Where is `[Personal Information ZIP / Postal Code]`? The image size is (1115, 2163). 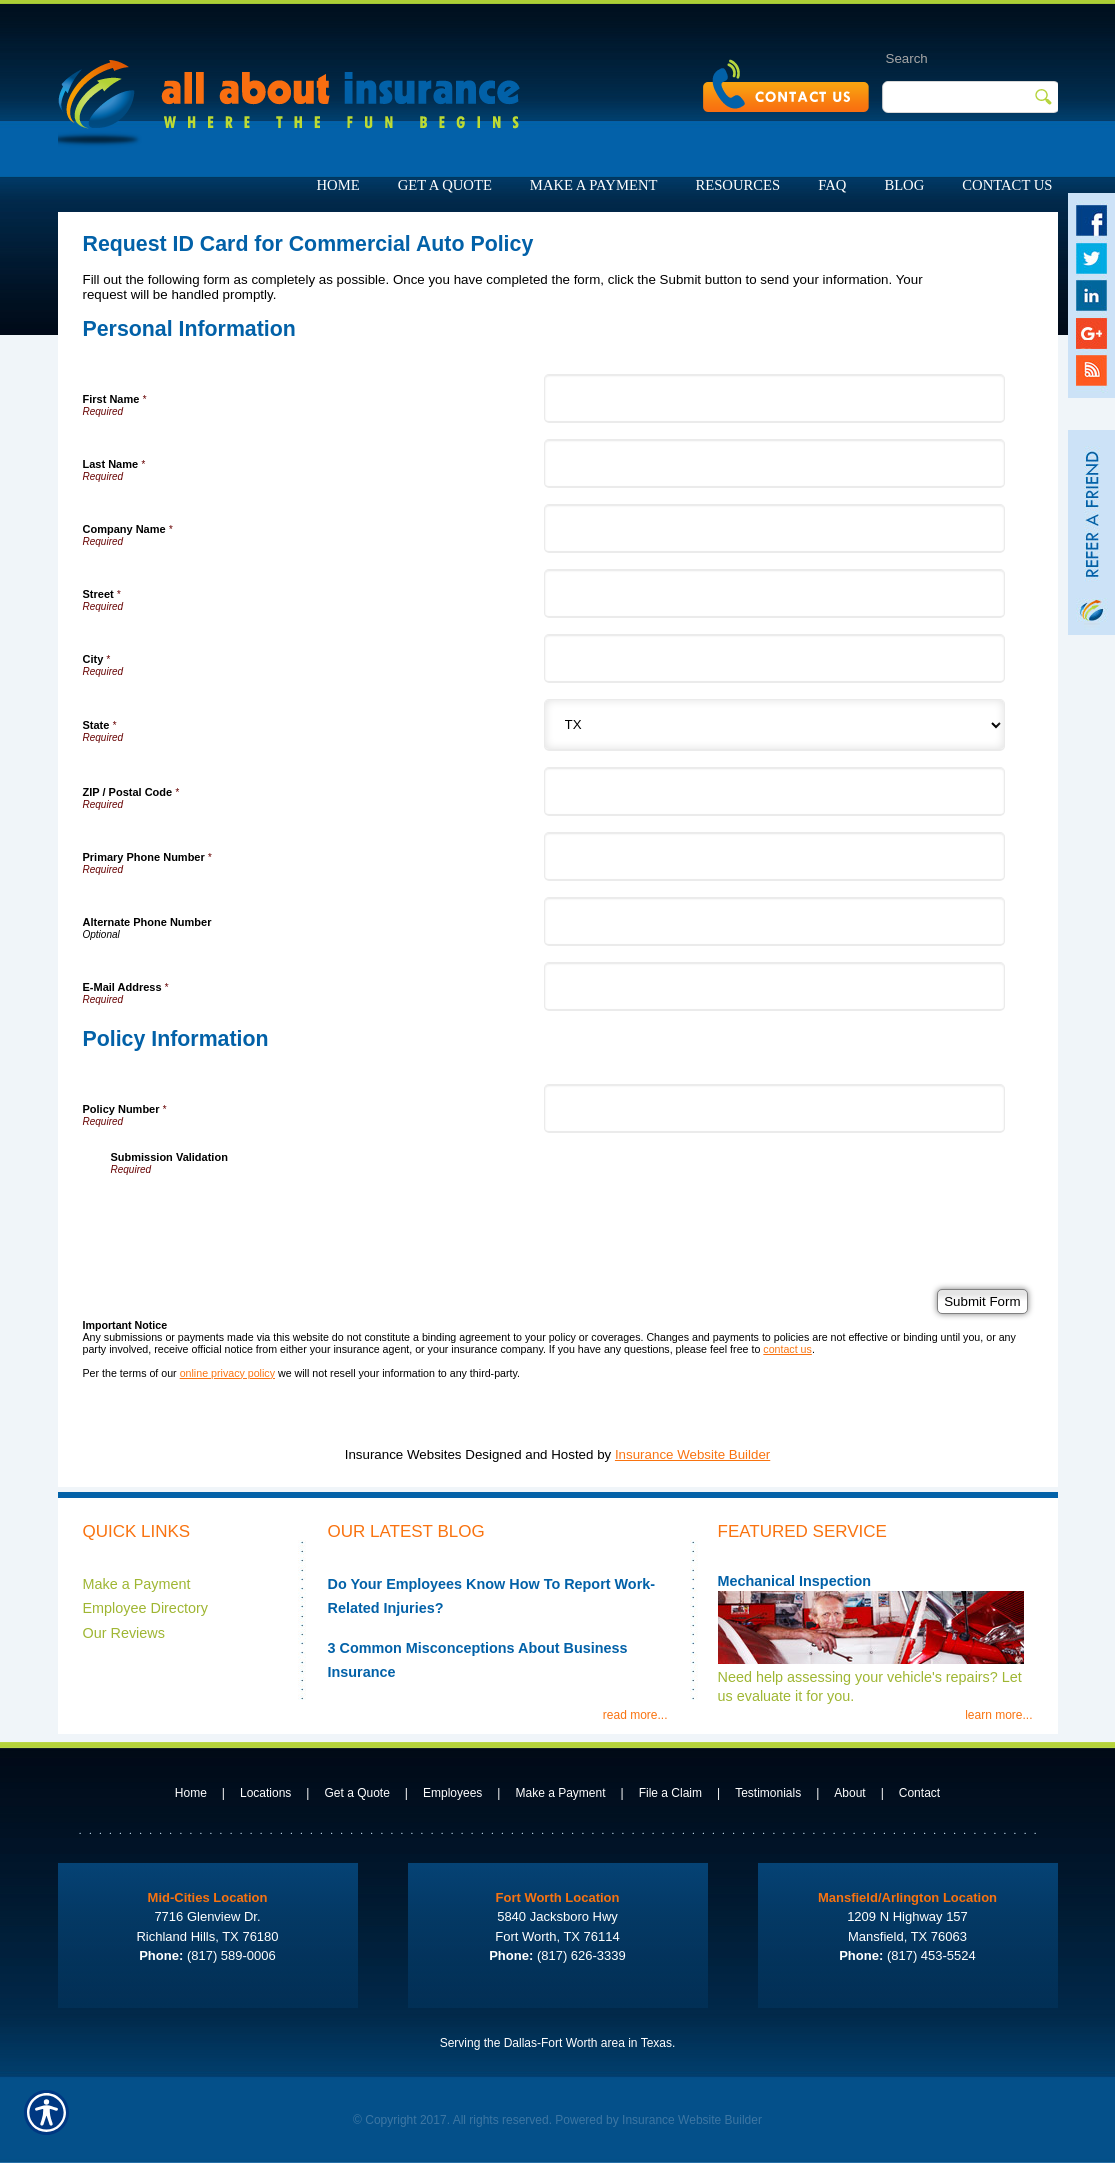
[Personal Information ZIP / Postal Code] is located at coordinates (774, 791).